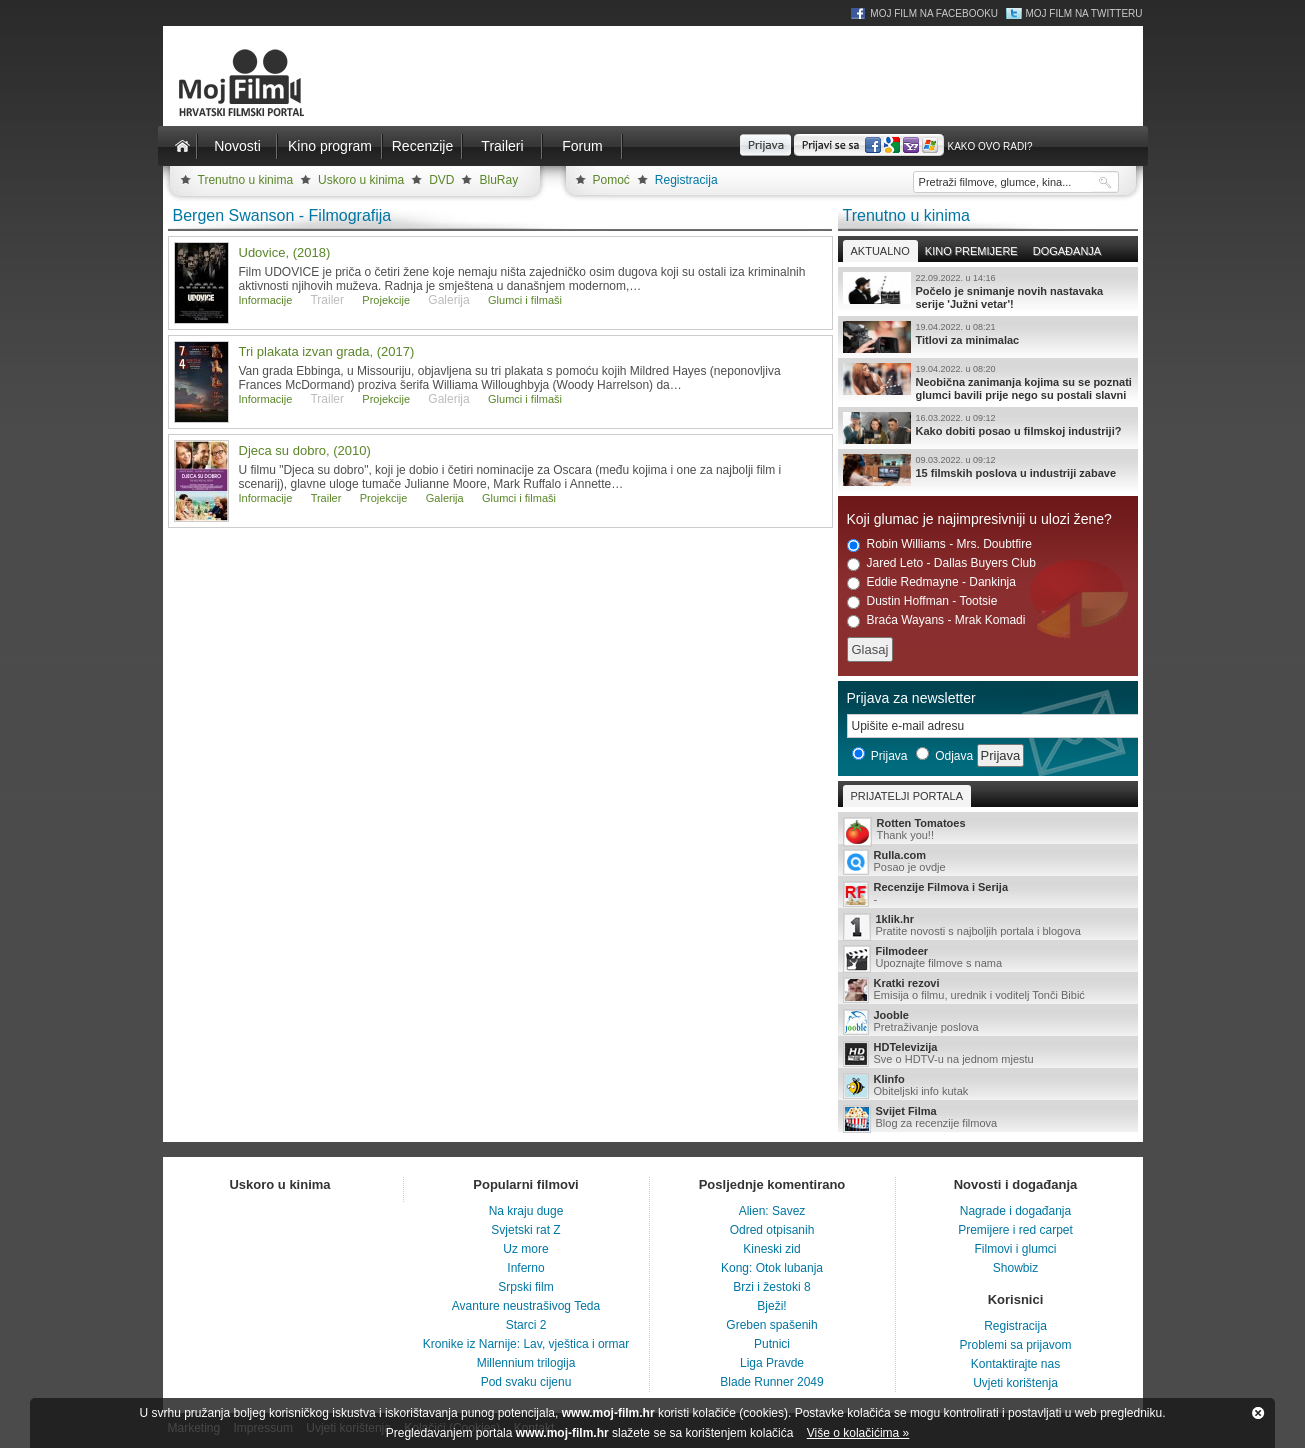 This screenshot has width=1305, height=1448. What do you see at coordinates (305, 450) in the screenshot?
I see `Djeca su dobro, (2010)` at bounding box center [305, 450].